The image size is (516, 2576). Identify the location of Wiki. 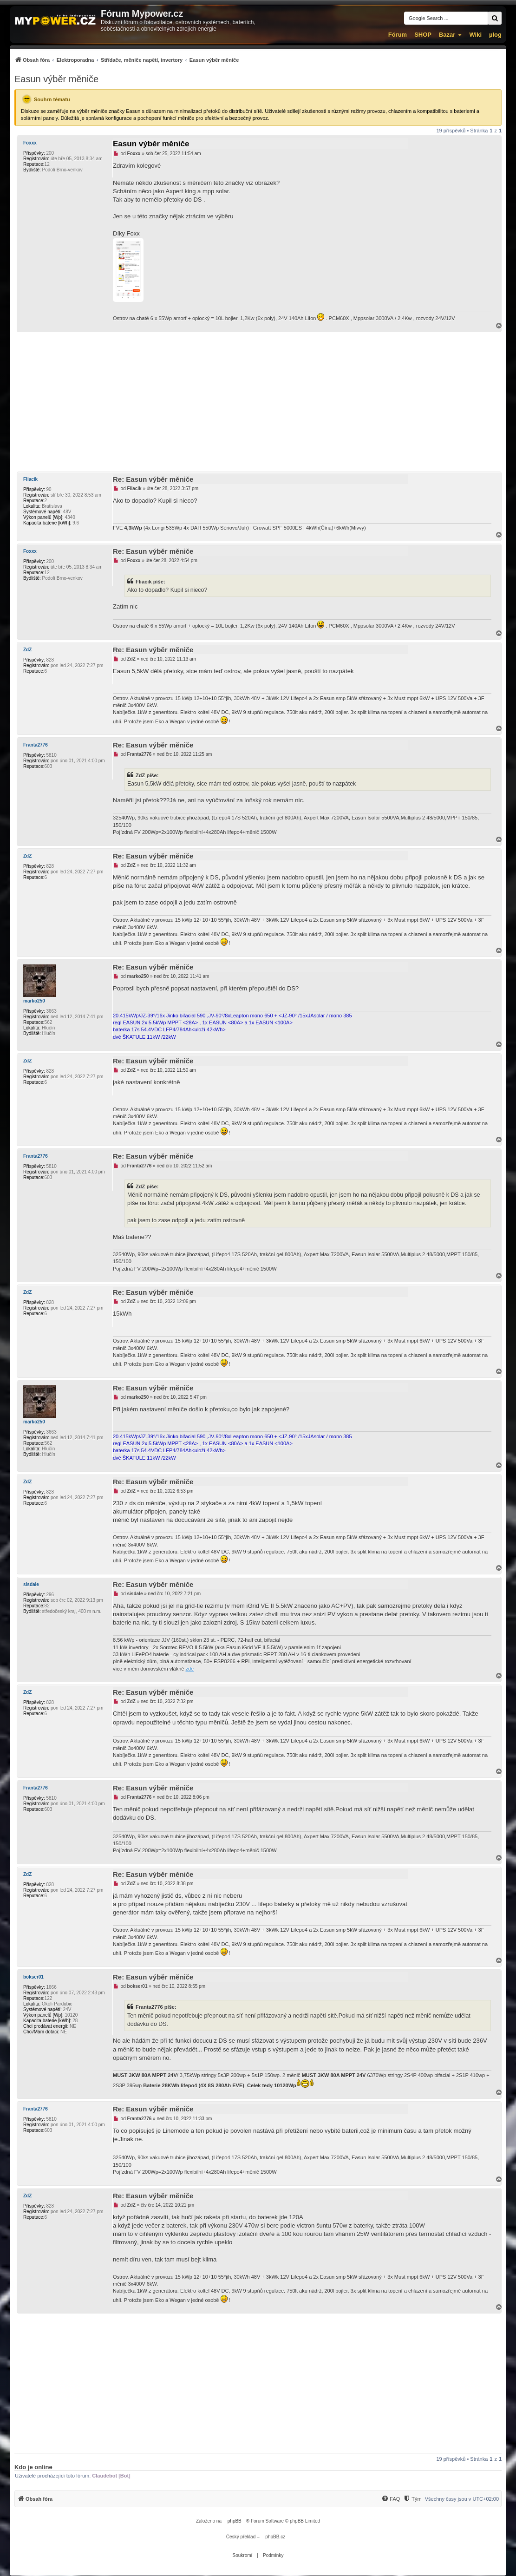
(475, 34).